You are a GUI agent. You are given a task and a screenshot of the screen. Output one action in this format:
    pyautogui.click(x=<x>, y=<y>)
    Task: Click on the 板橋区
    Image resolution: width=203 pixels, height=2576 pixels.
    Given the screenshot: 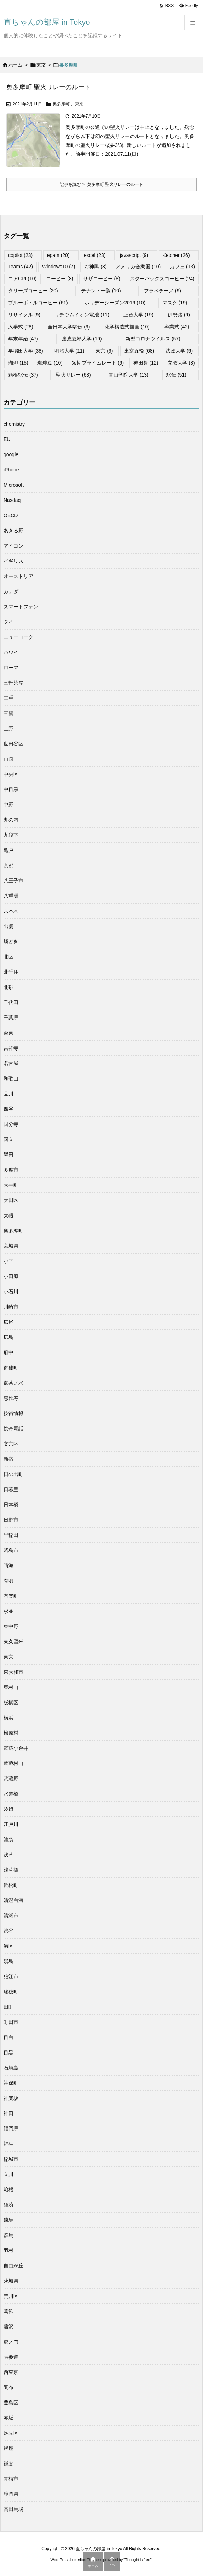 What is the action you would take?
    pyautogui.click(x=11, y=1702)
    